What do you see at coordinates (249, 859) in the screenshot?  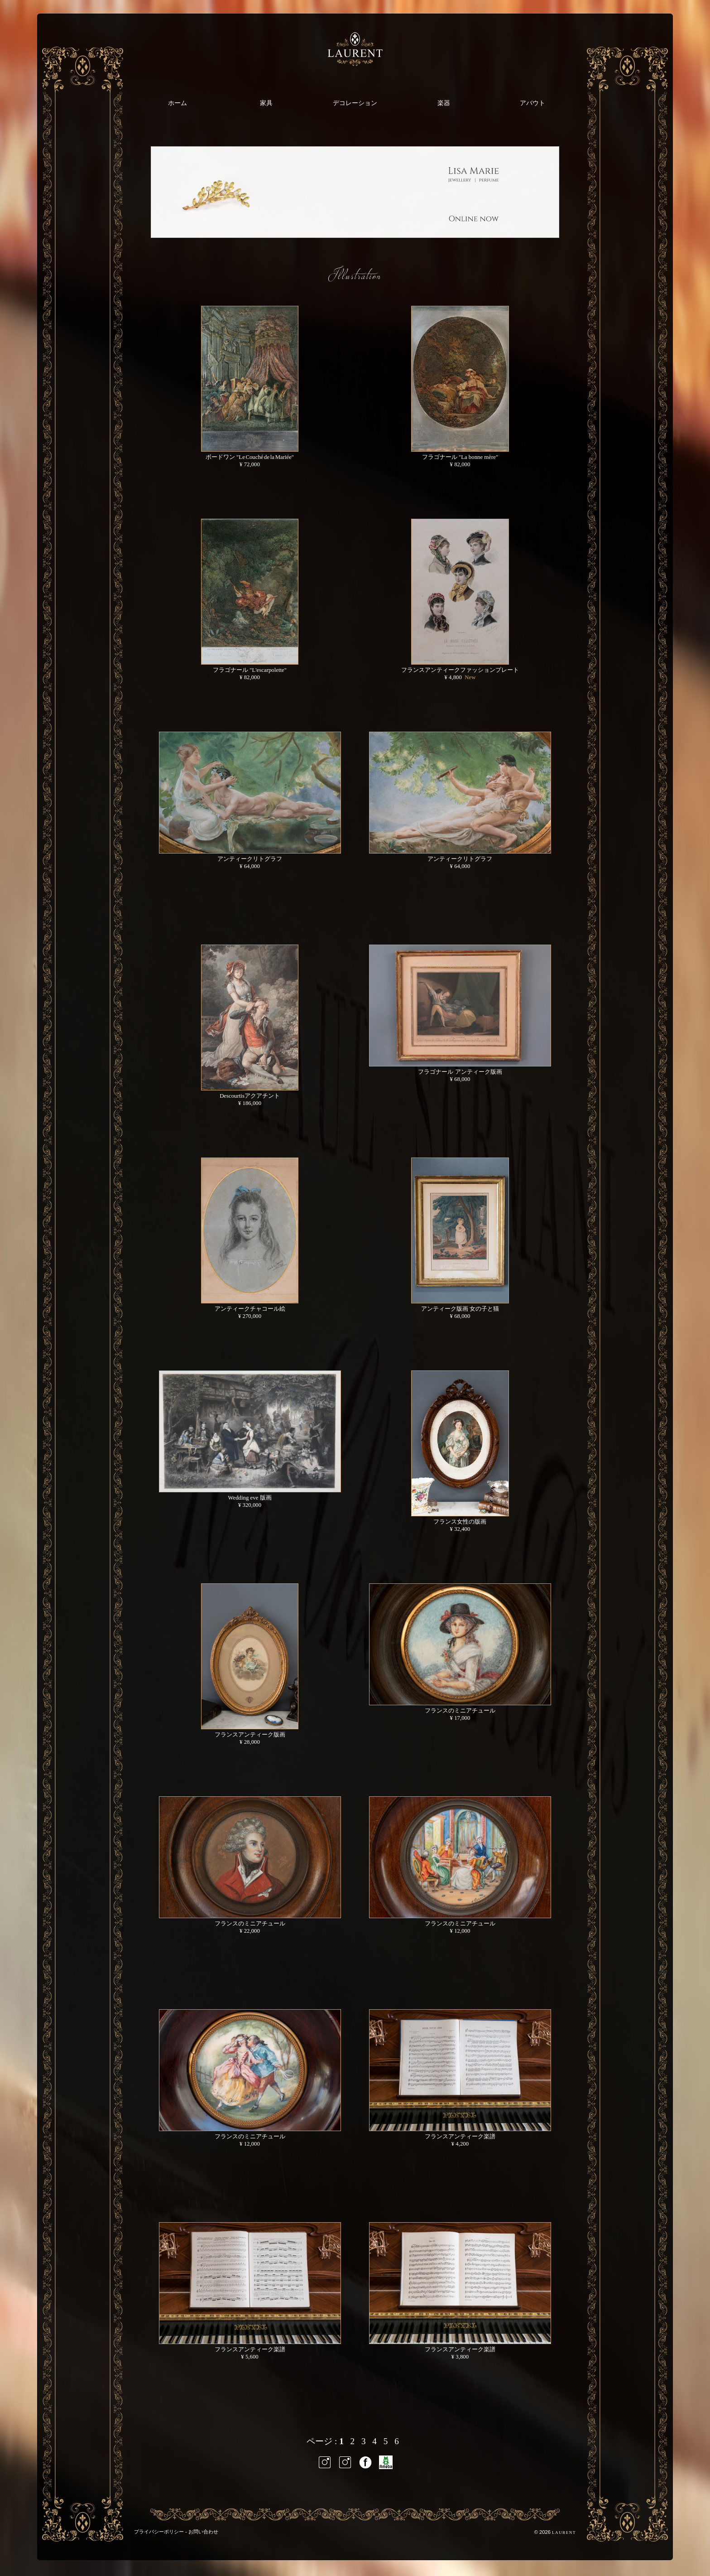 I see `アンティークリトグラフ` at bounding box center [249, 859].